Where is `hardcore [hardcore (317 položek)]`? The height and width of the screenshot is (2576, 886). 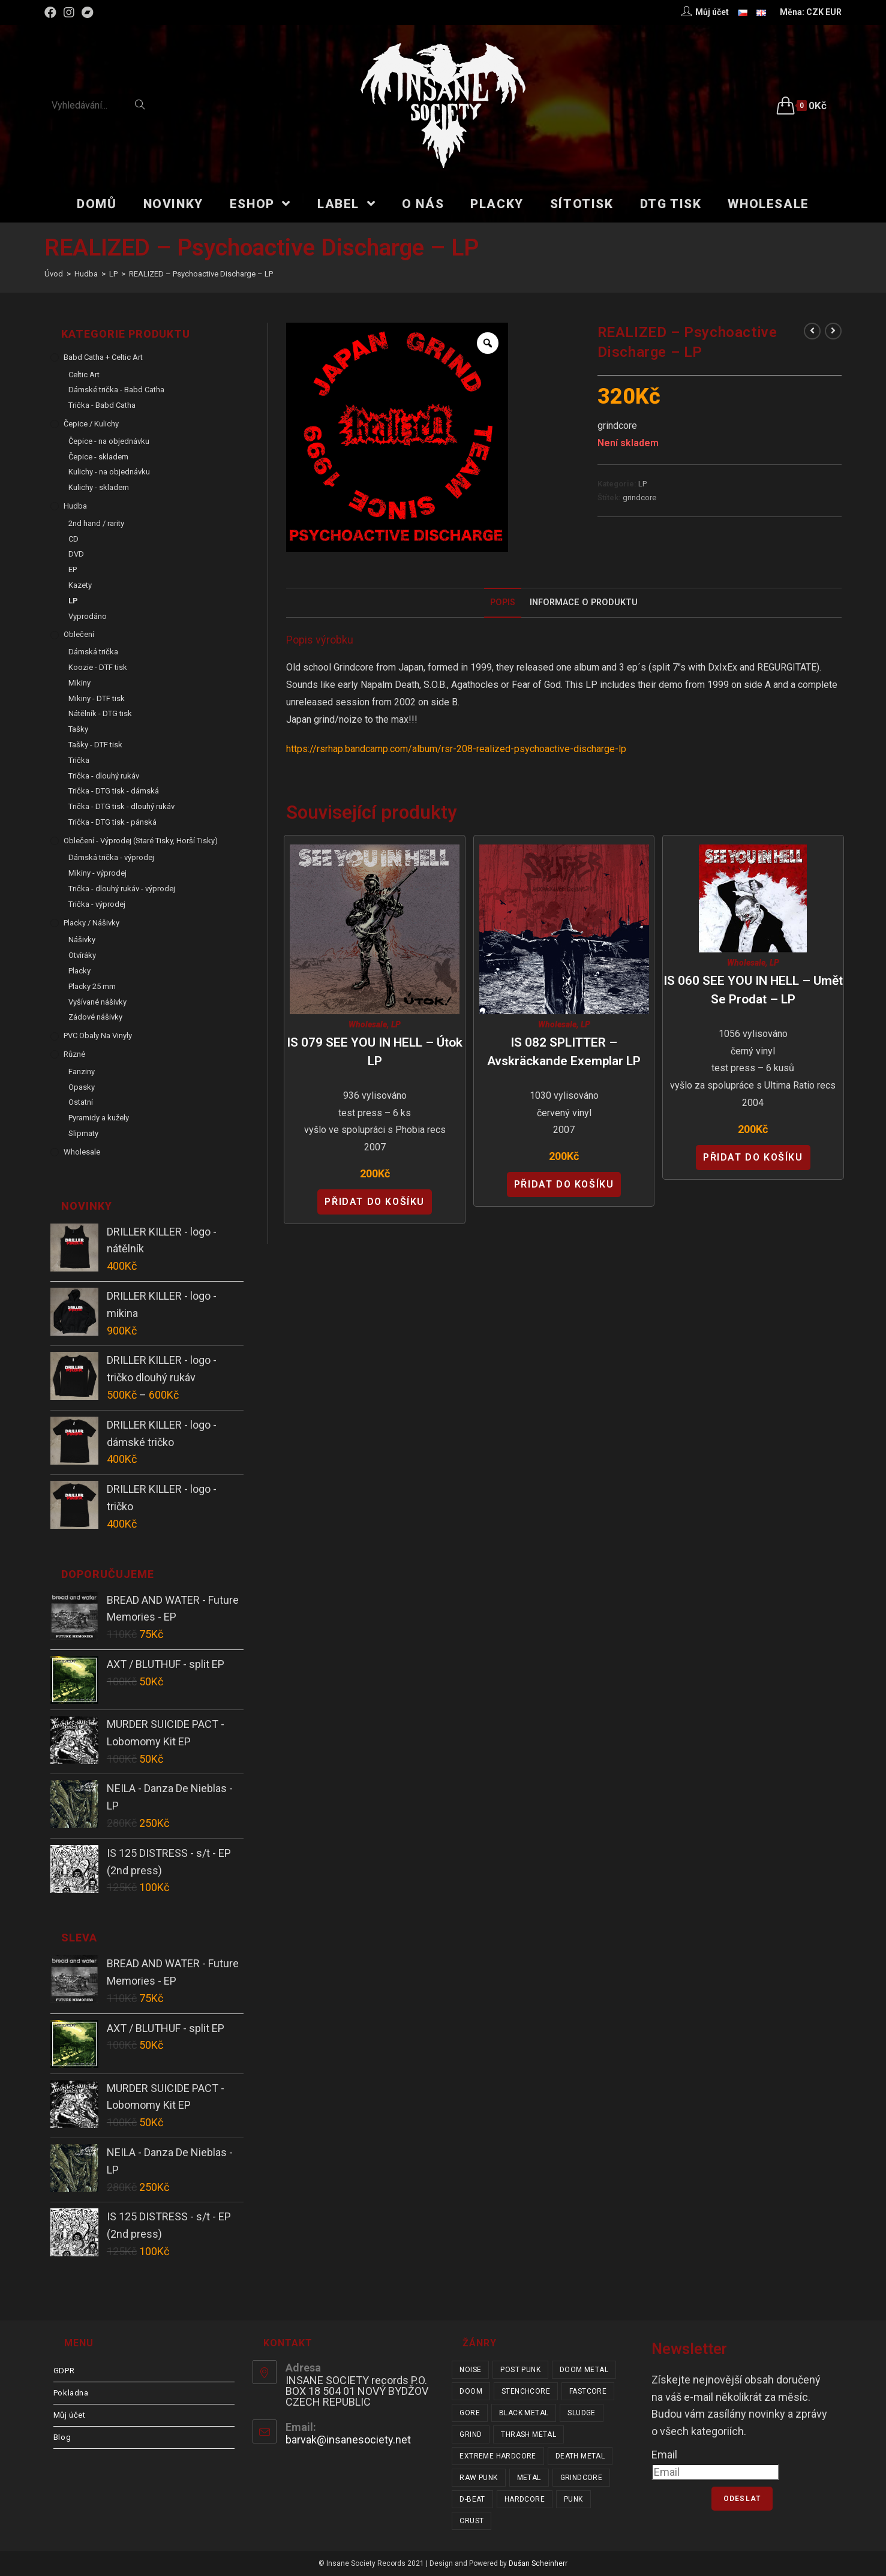 hardcore [hardcore (317 položek)] is located at coordinates (524, 2499).